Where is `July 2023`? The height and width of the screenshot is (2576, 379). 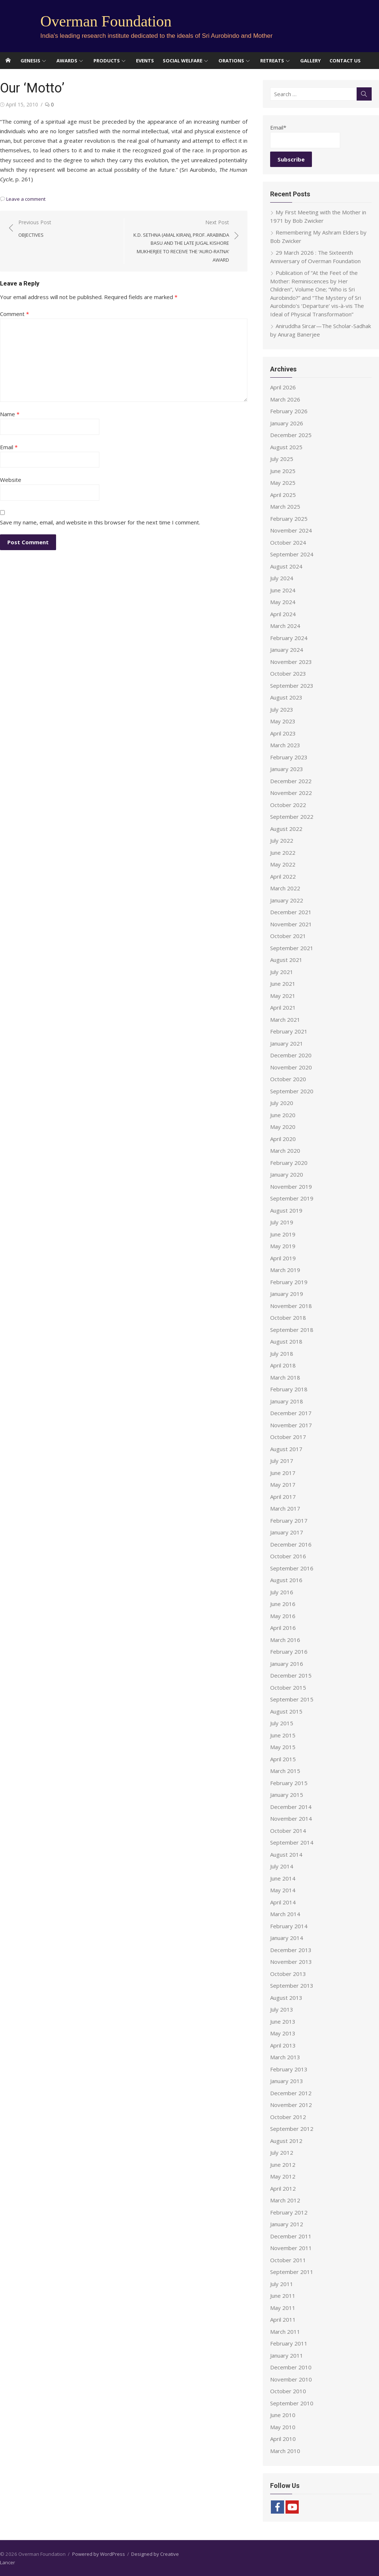 July 2023 is located at coordinates (281, 709).